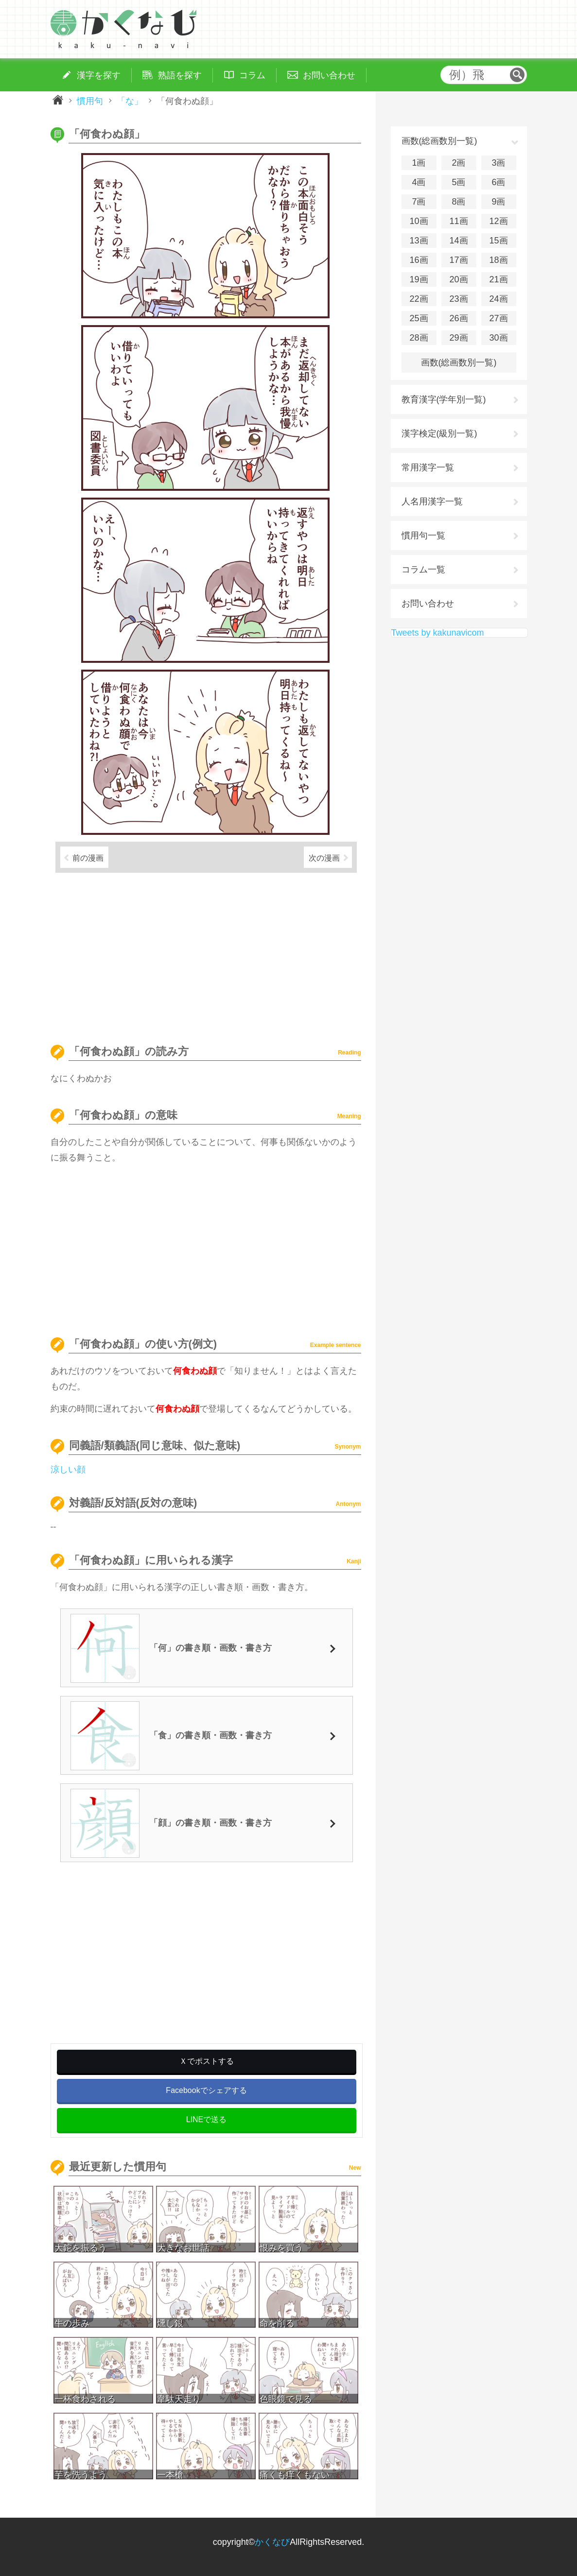  Describe the element at coordinates (418, 221) in the screenshot. I see `10画` at that location.